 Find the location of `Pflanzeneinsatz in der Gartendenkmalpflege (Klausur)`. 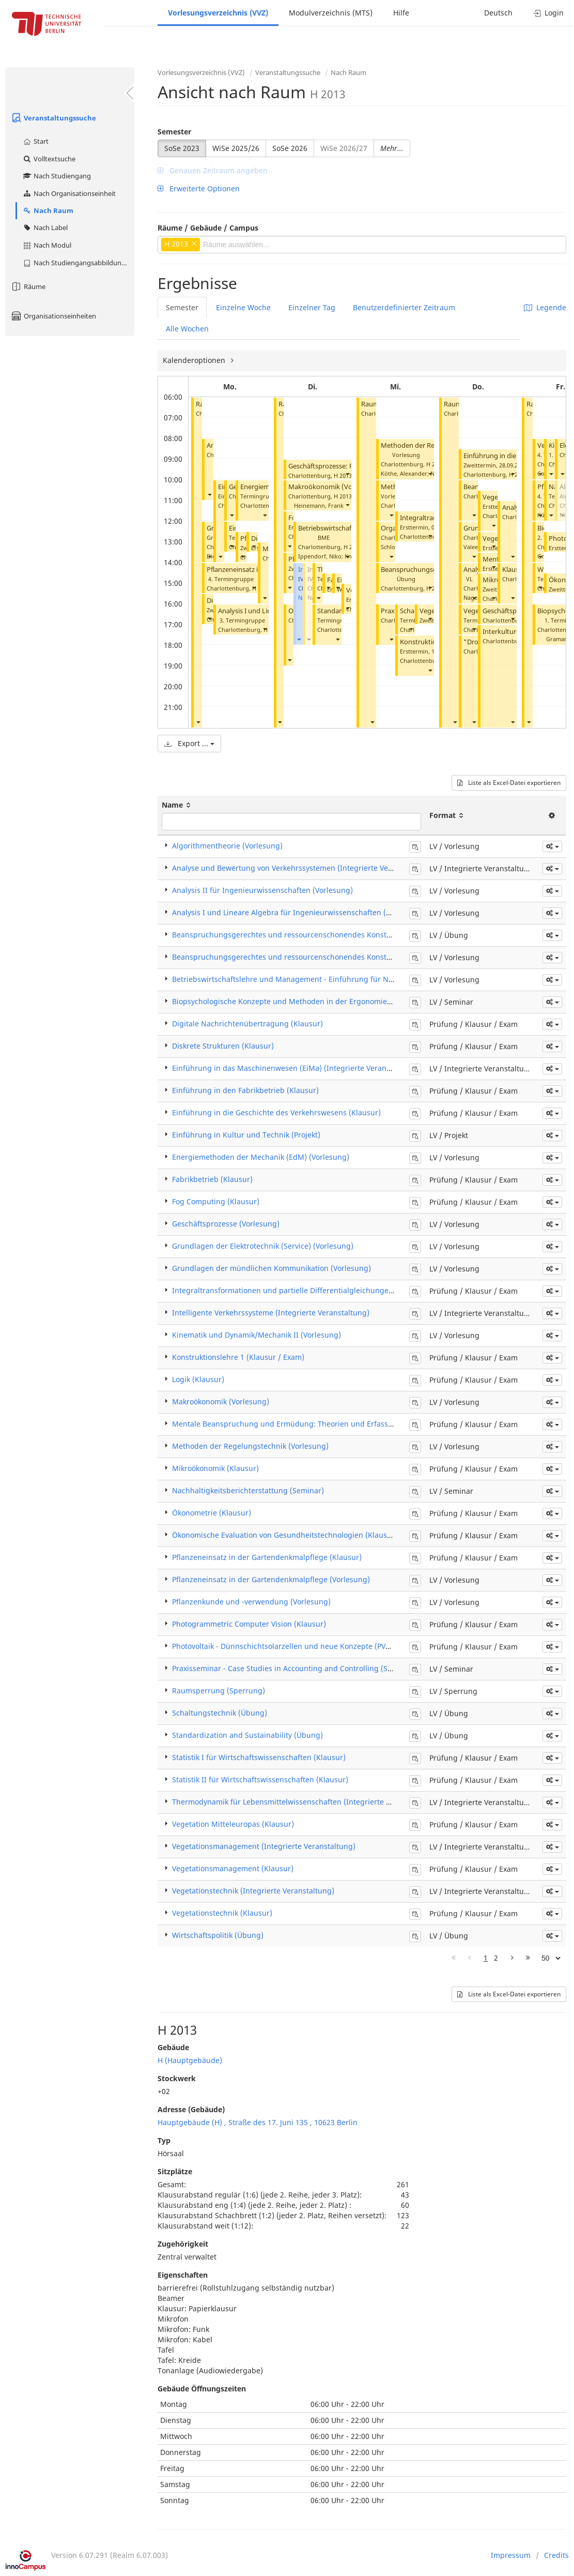

Pflanzeneinsatz in der Gartendenkmalpflege (Klausur) is located at coordinates (267, 1557).